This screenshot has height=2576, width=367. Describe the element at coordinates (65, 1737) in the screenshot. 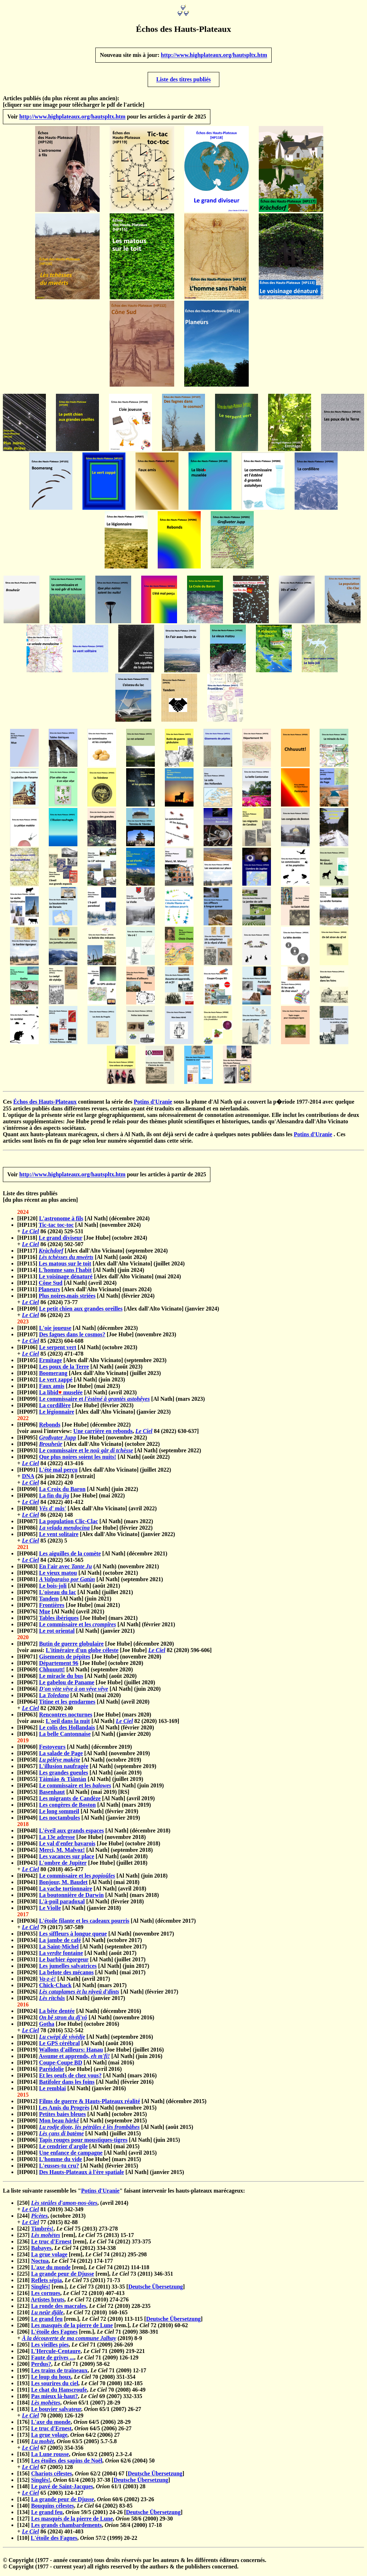

I see `La belle Cantonnaise` at that location.